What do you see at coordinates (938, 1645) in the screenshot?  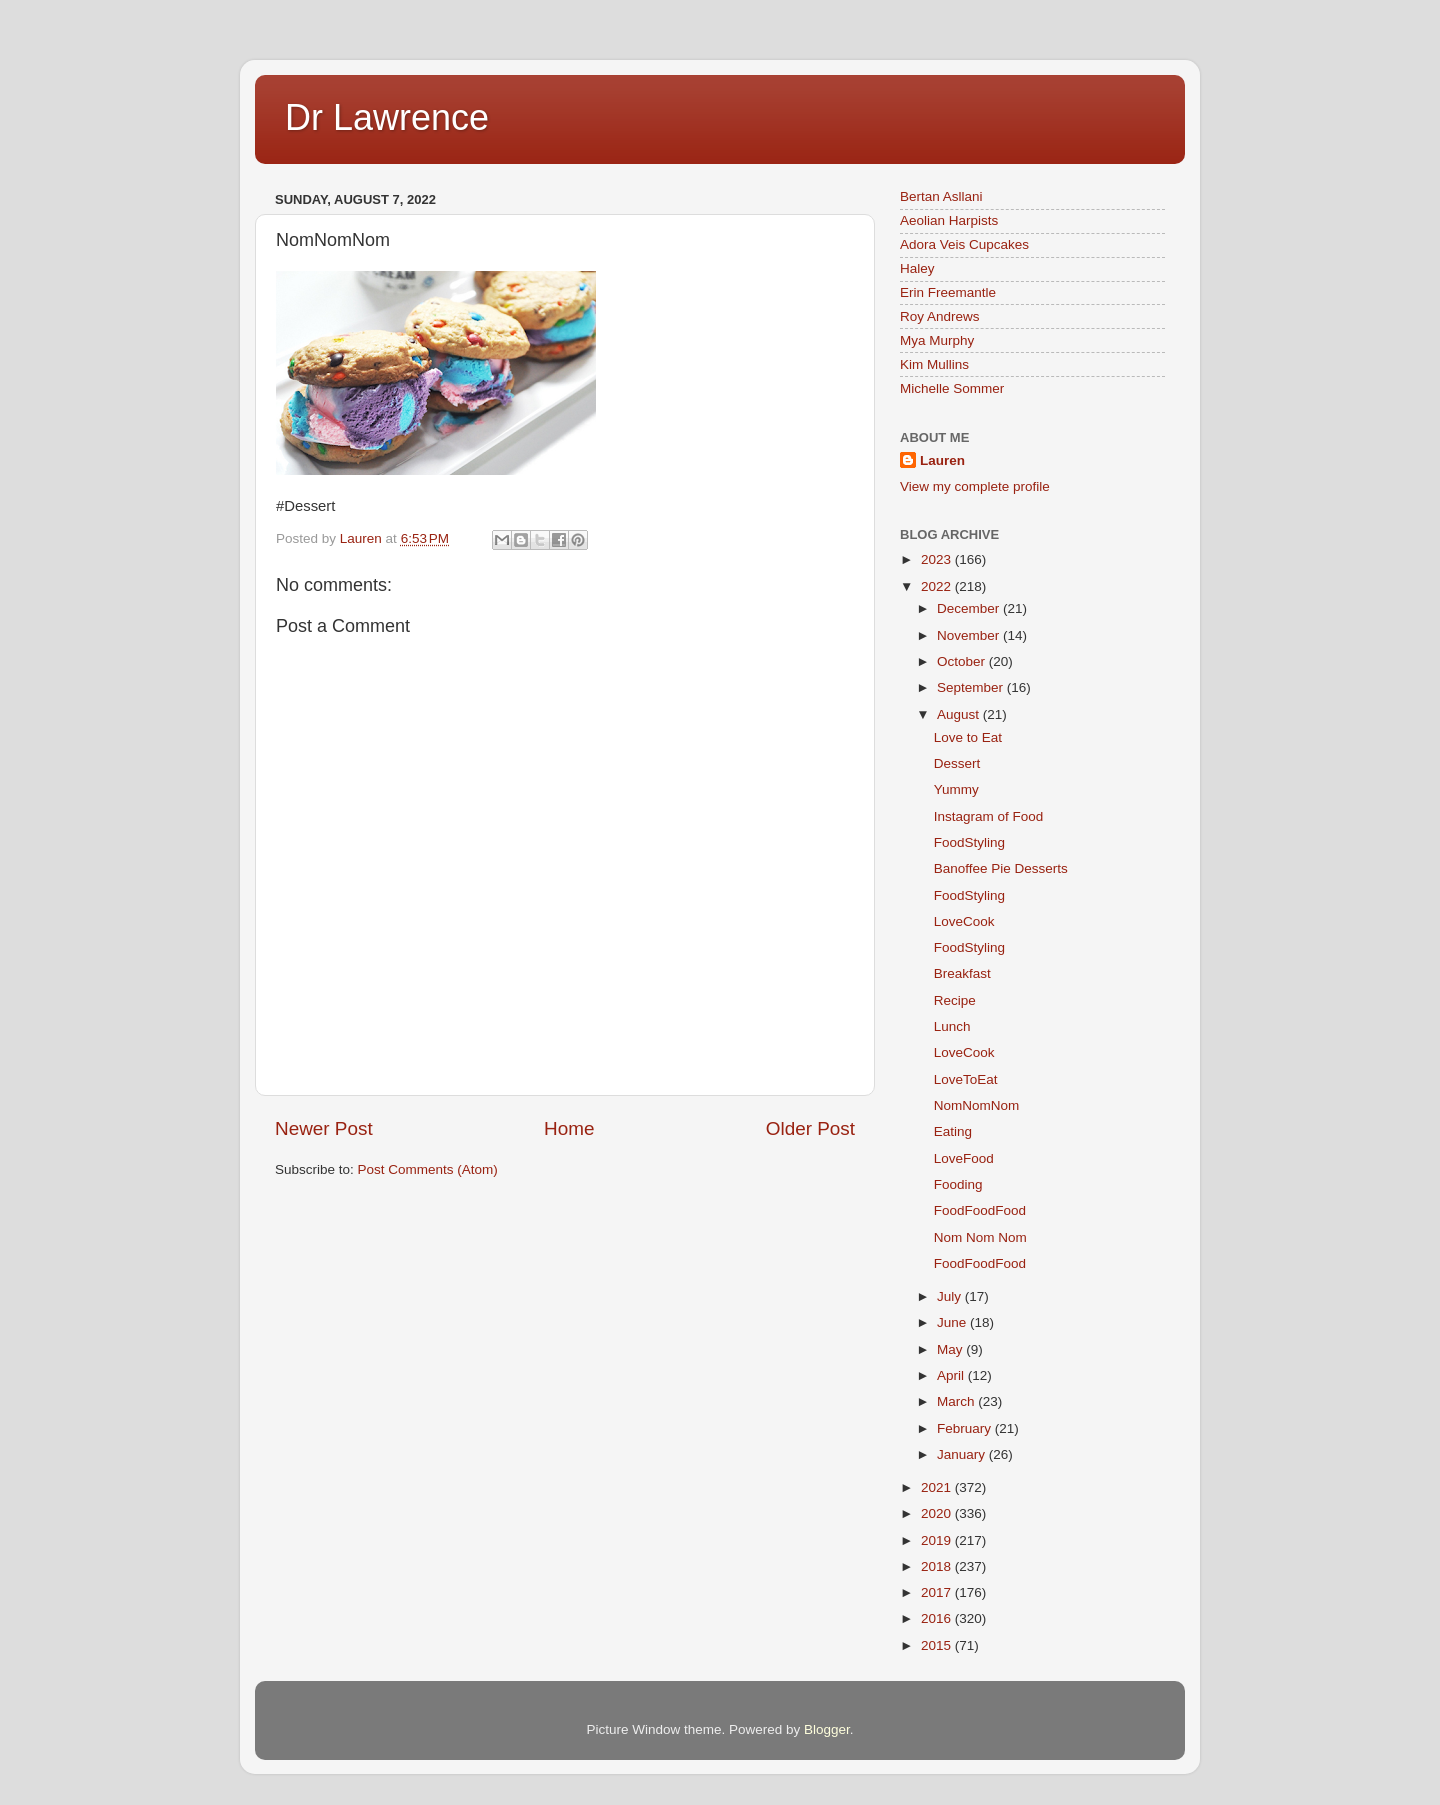 I see `2015` at bounding box center [938, 1645].